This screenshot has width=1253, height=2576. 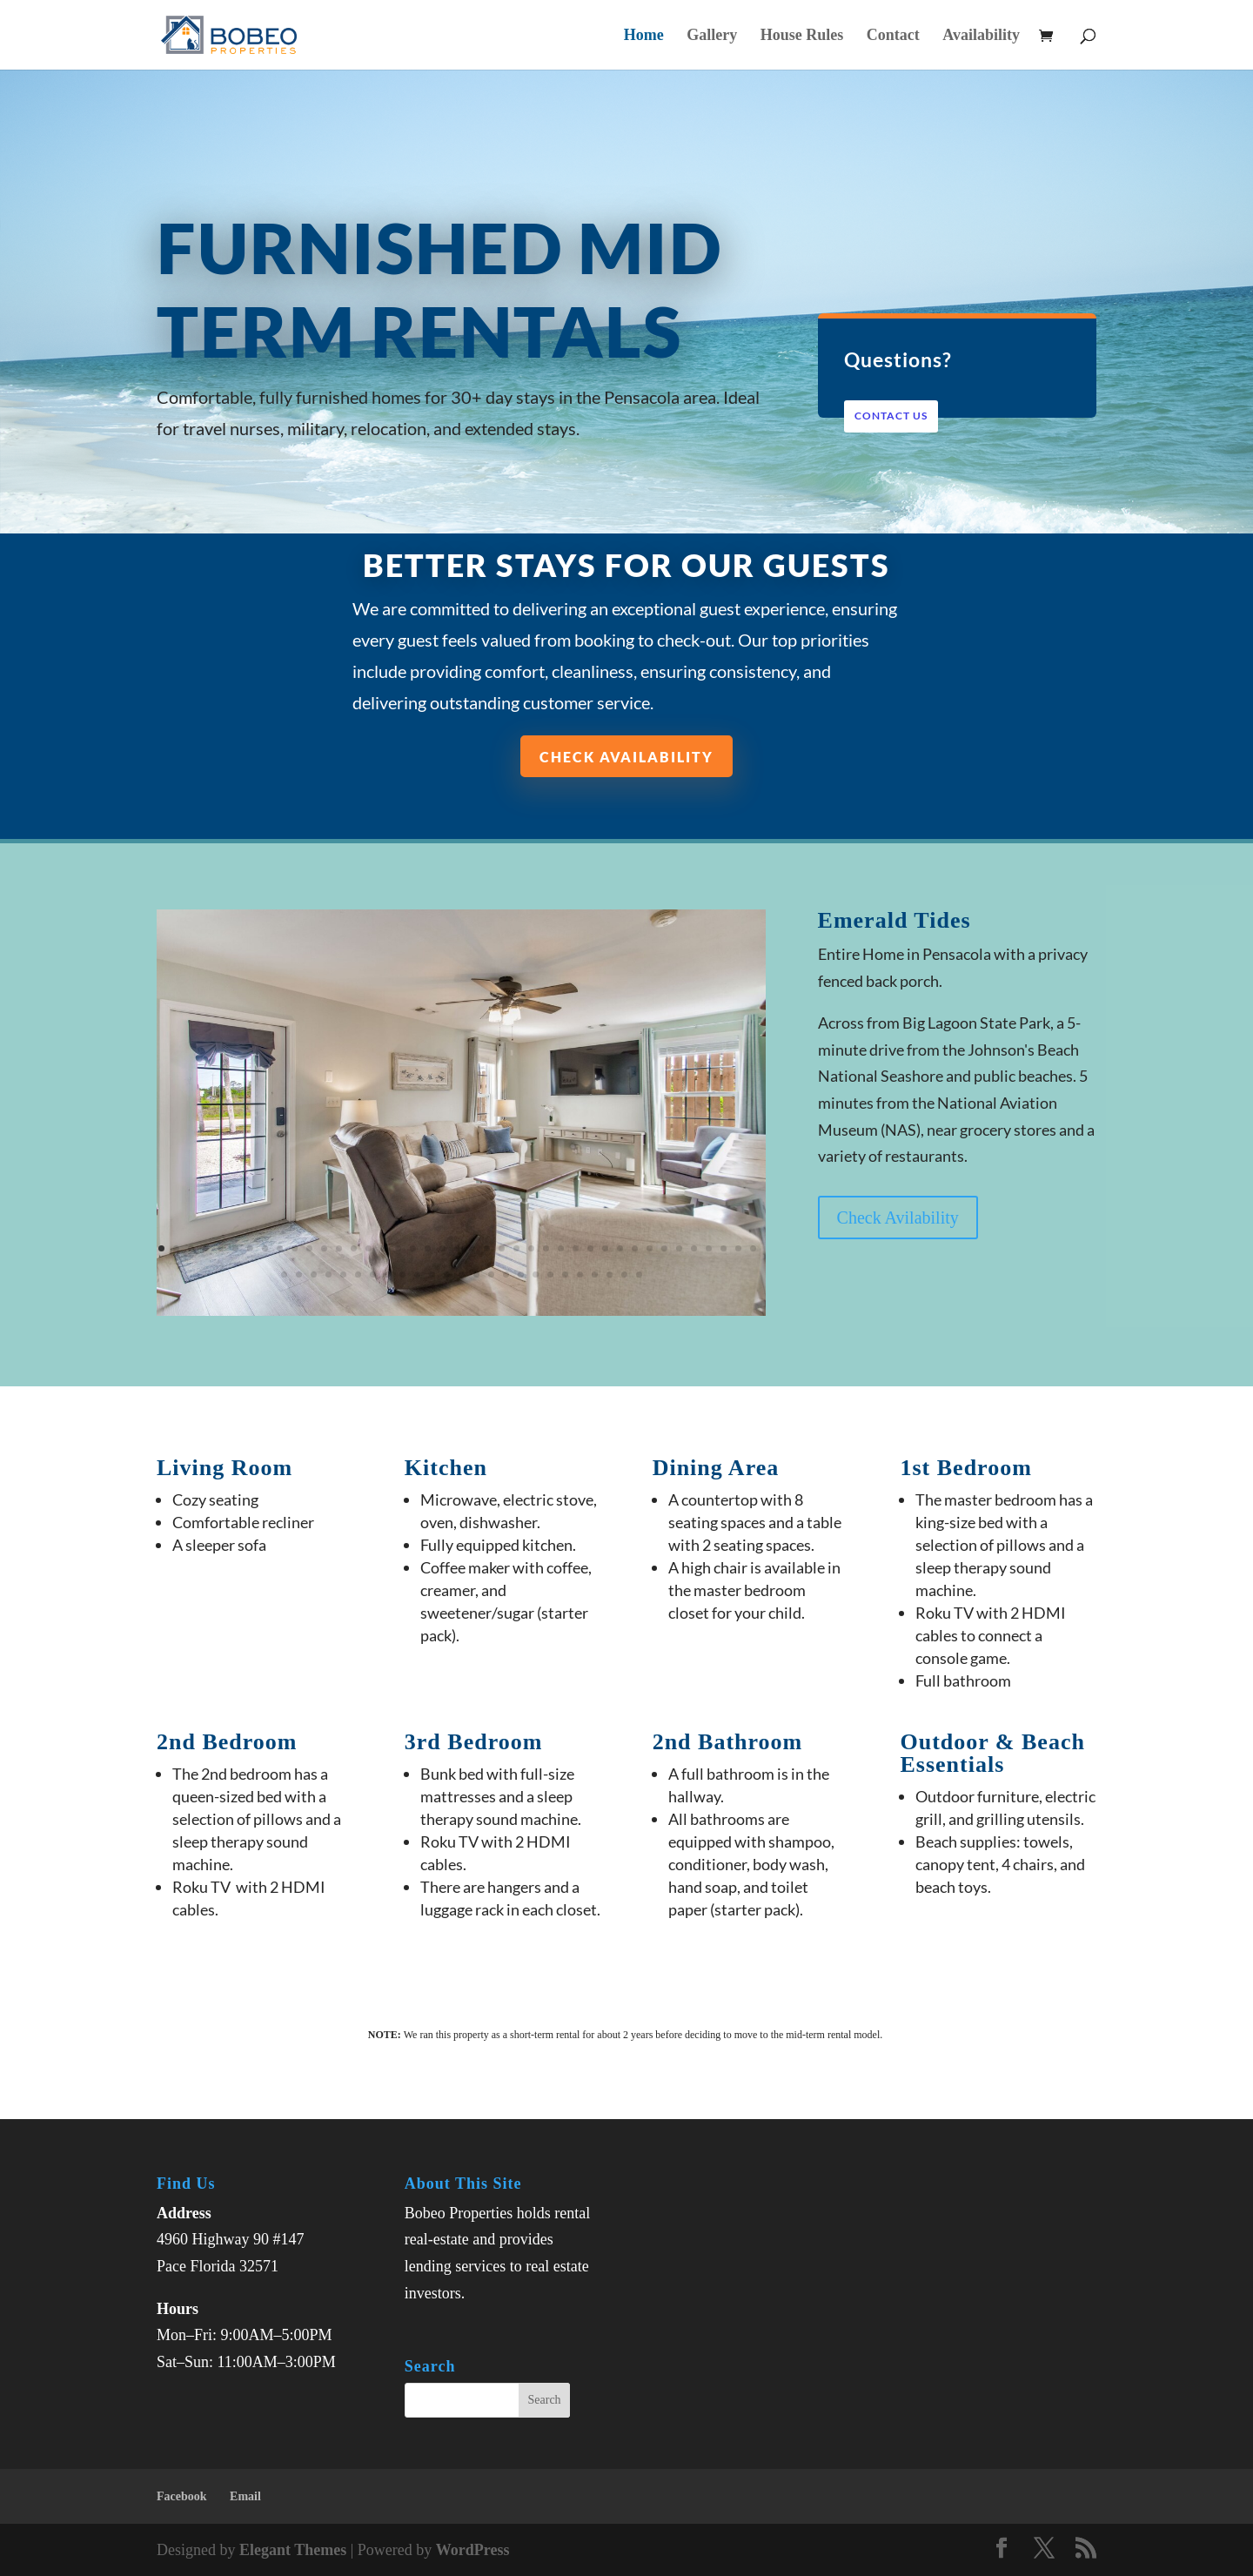 What do you see at coordinates (626, 756) in the screenshot?
I see `Check Availability` at bounding box center [626, 756].